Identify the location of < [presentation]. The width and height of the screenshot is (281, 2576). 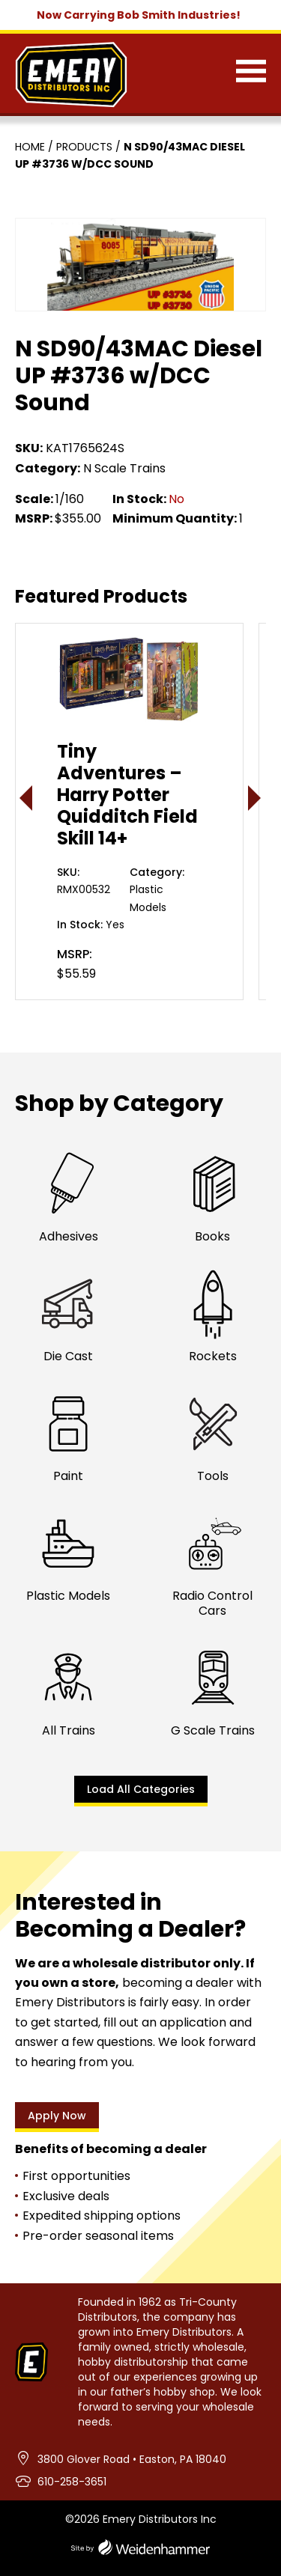
(26, 797).